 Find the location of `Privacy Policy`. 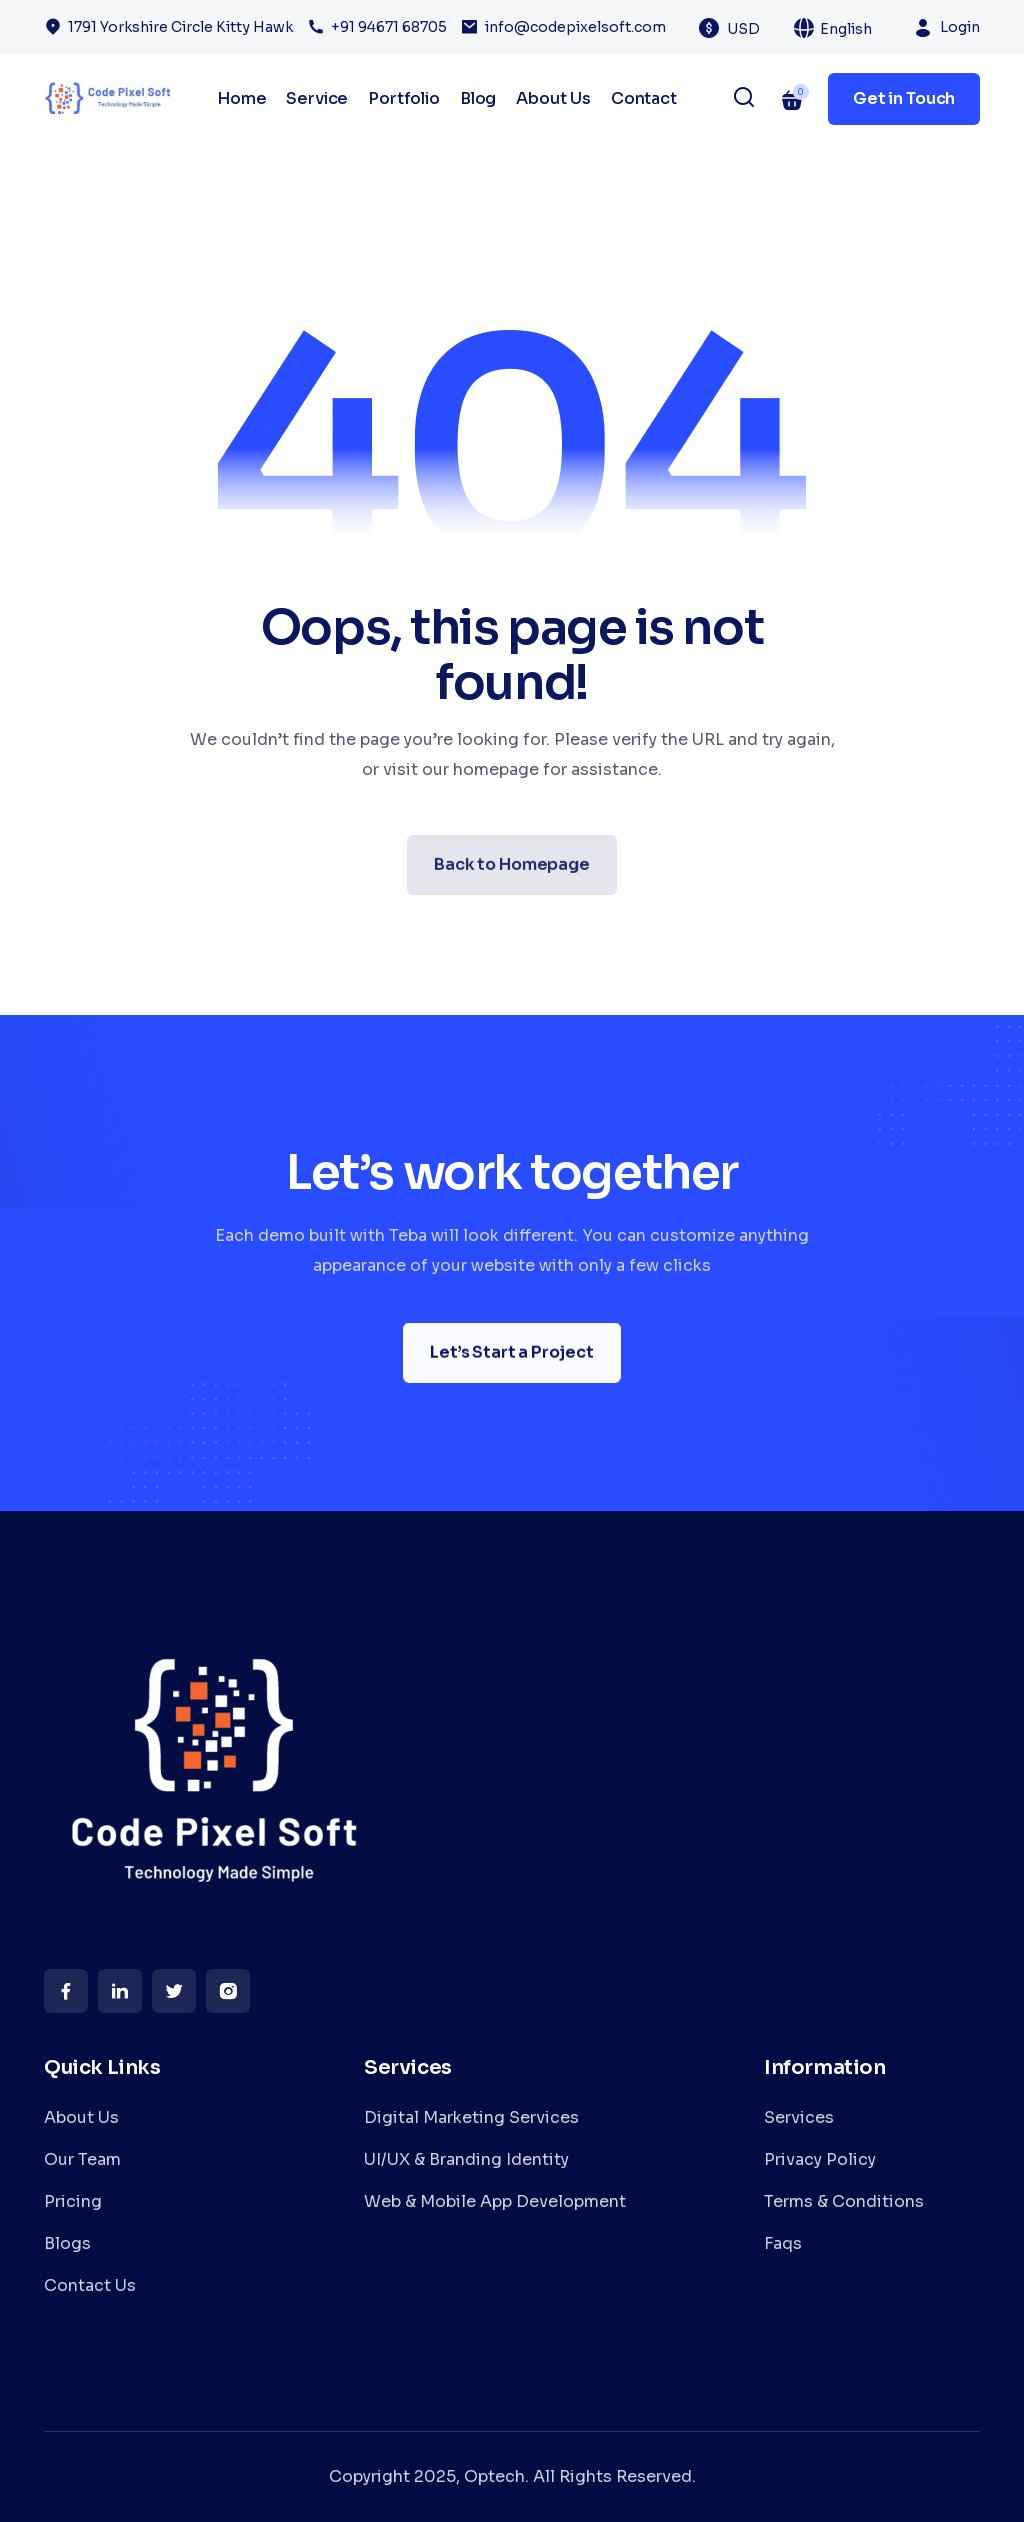

Privacy Policy is located at coordinates (820, 2159).